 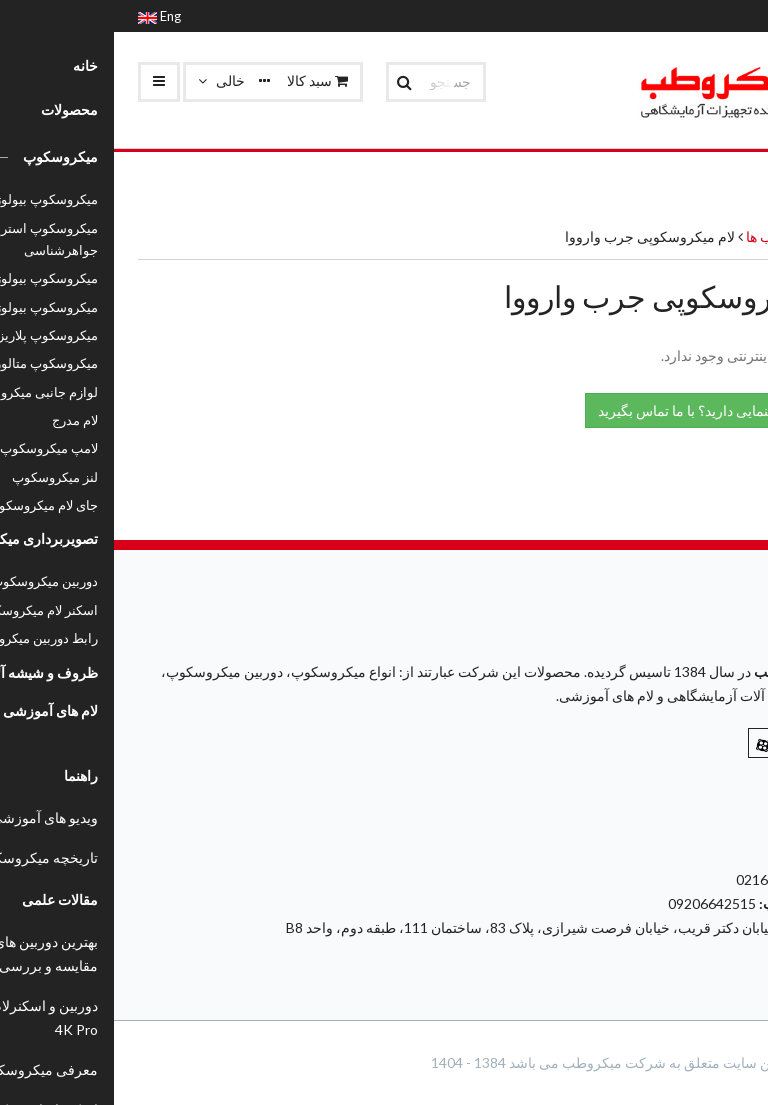 I want to click on جرب ها, so click(x=652, y=236).